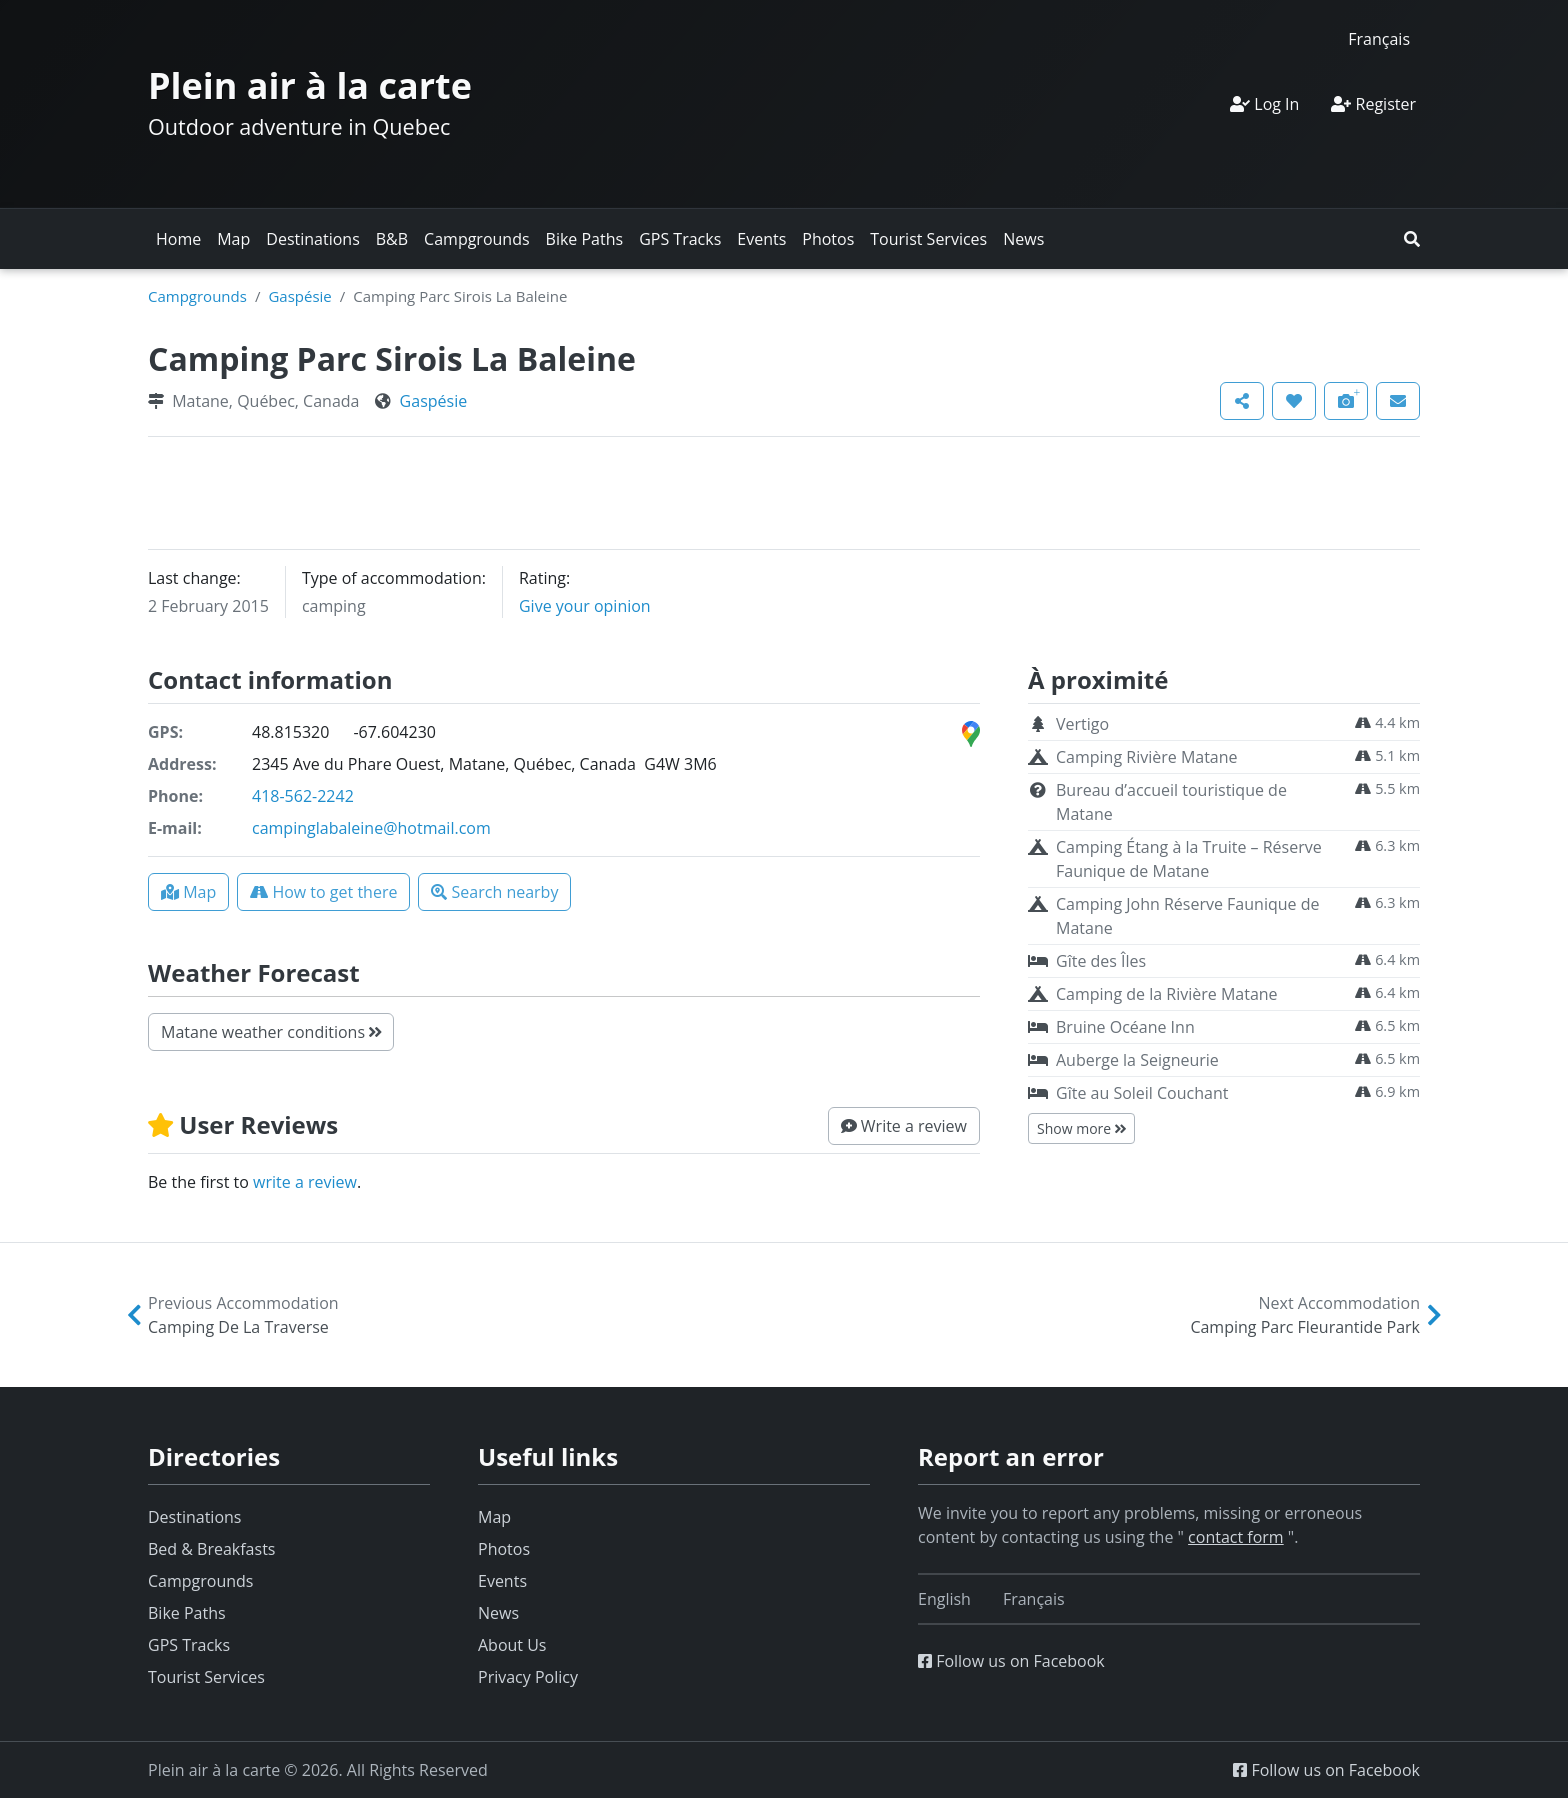 The image size is (1568, 1798). Describe the element at coordinates (828, 239) in the screenshot. I see `Photos` at that location.